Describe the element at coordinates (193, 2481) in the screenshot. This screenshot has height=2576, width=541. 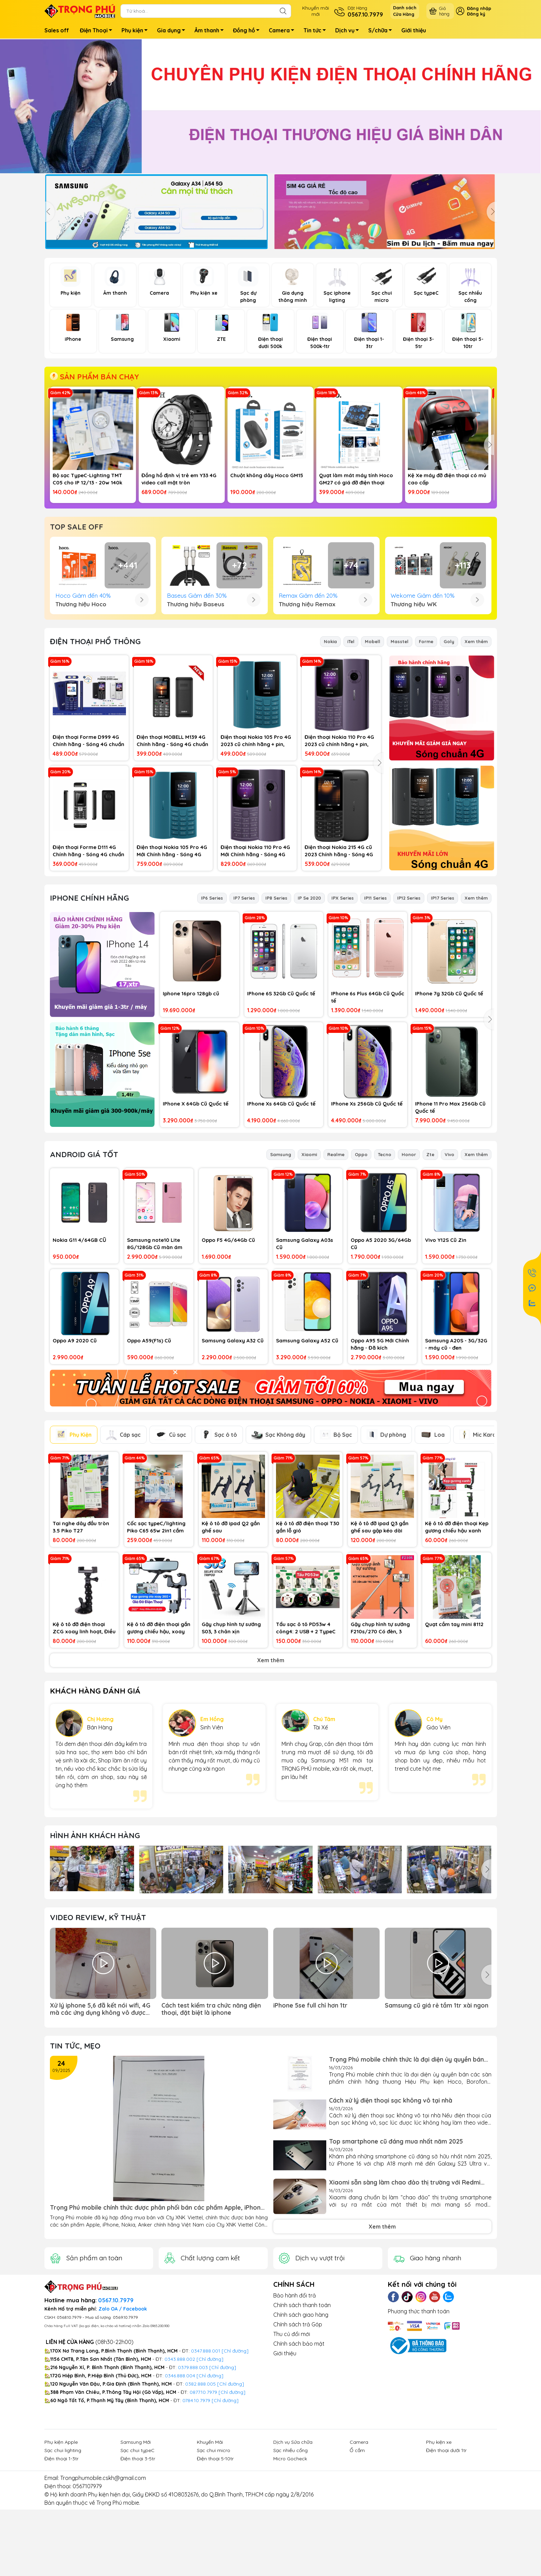
I see `0379.888.003` at that location.